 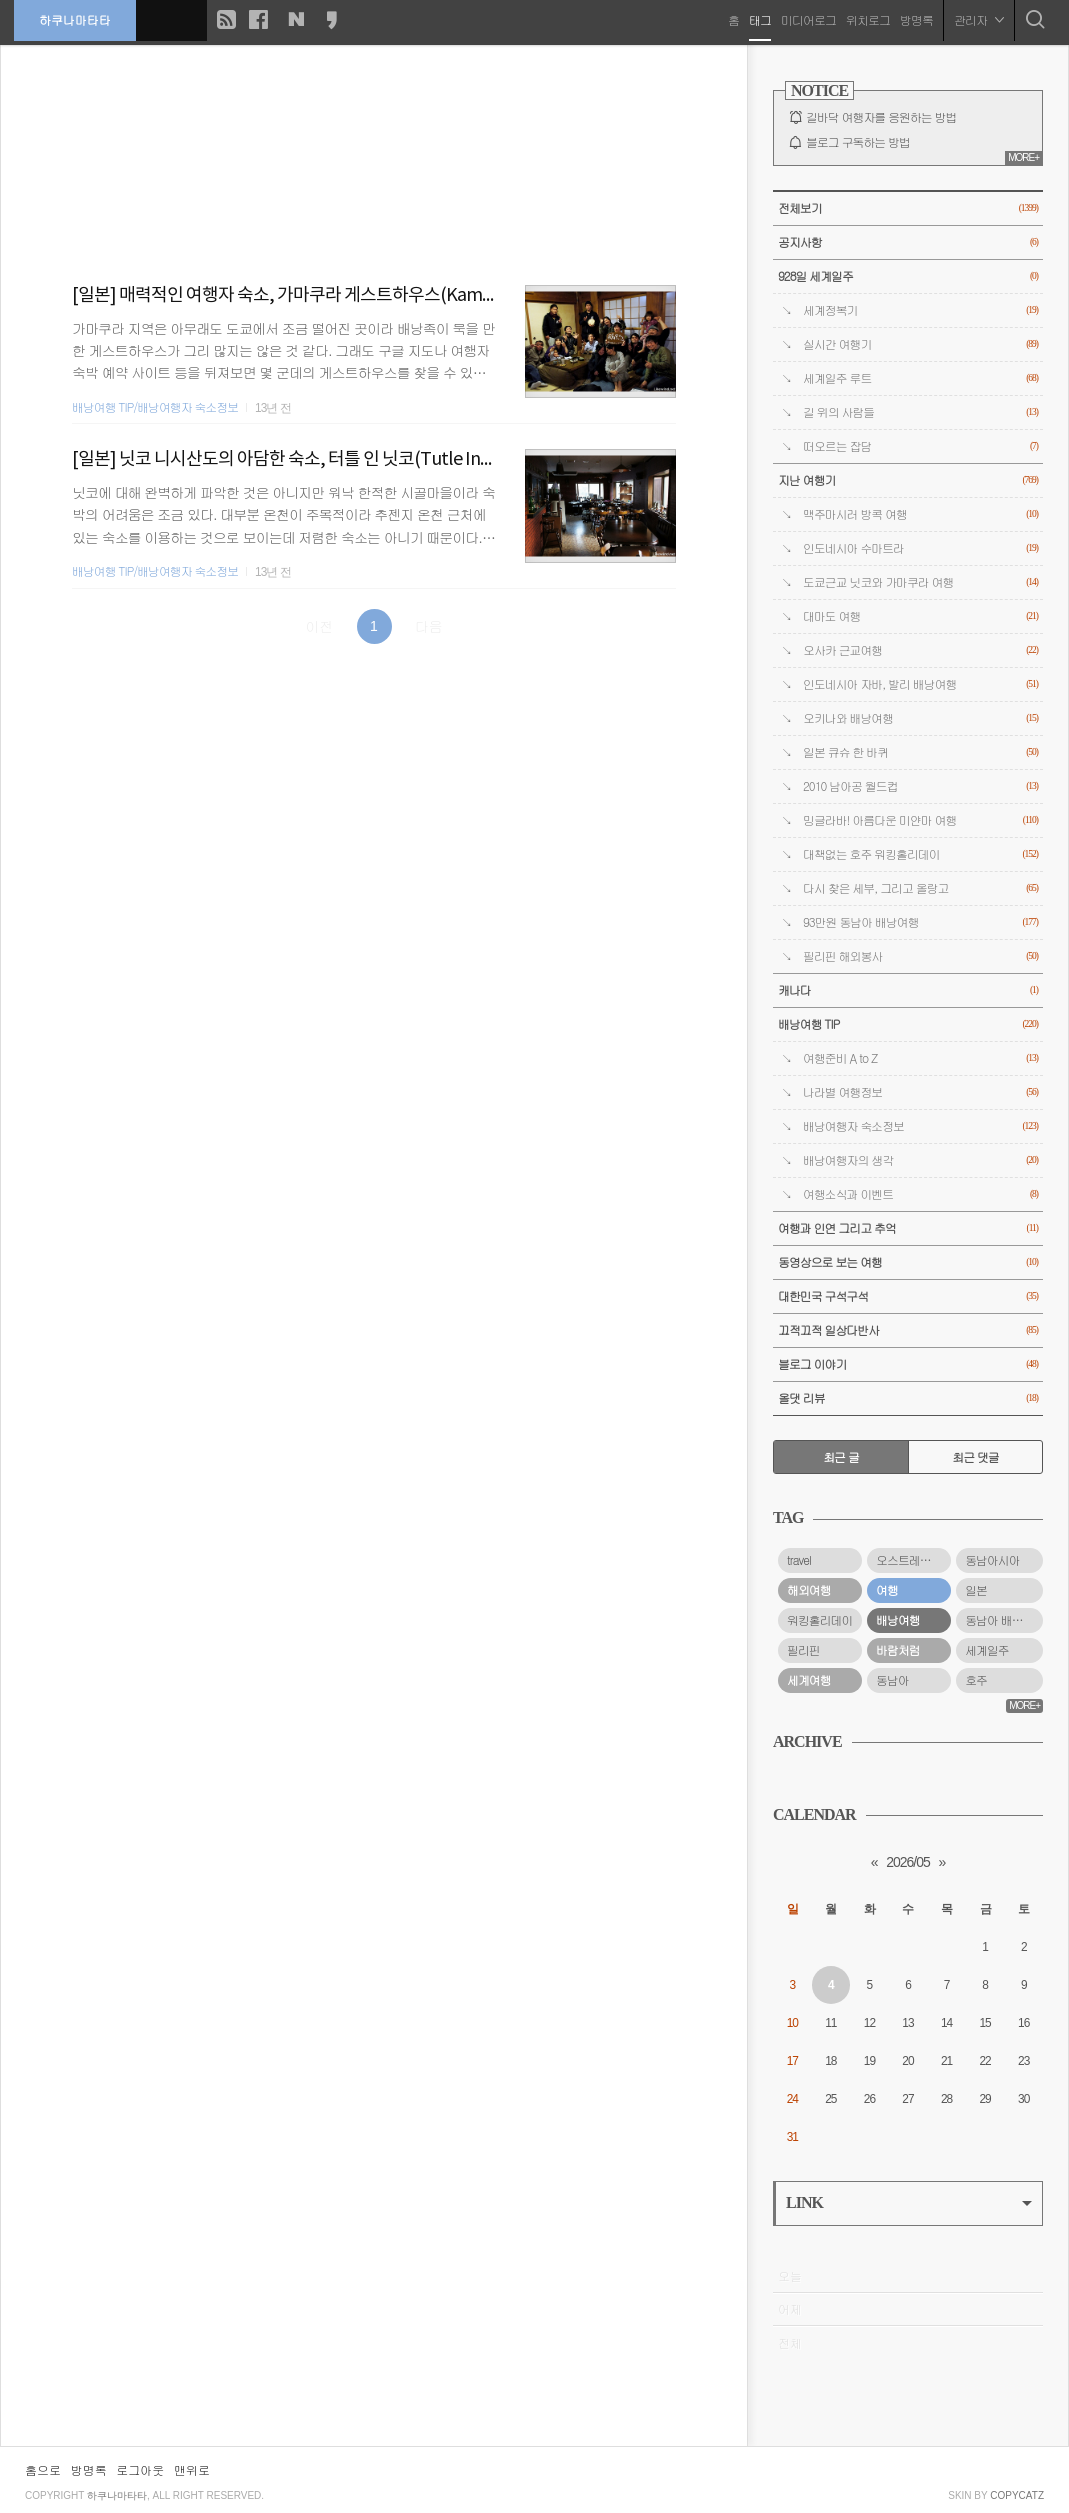 What do you see at coordinates (887, 1590) in the screenshot?
I see `여행` at bounding box center [887, 1590].